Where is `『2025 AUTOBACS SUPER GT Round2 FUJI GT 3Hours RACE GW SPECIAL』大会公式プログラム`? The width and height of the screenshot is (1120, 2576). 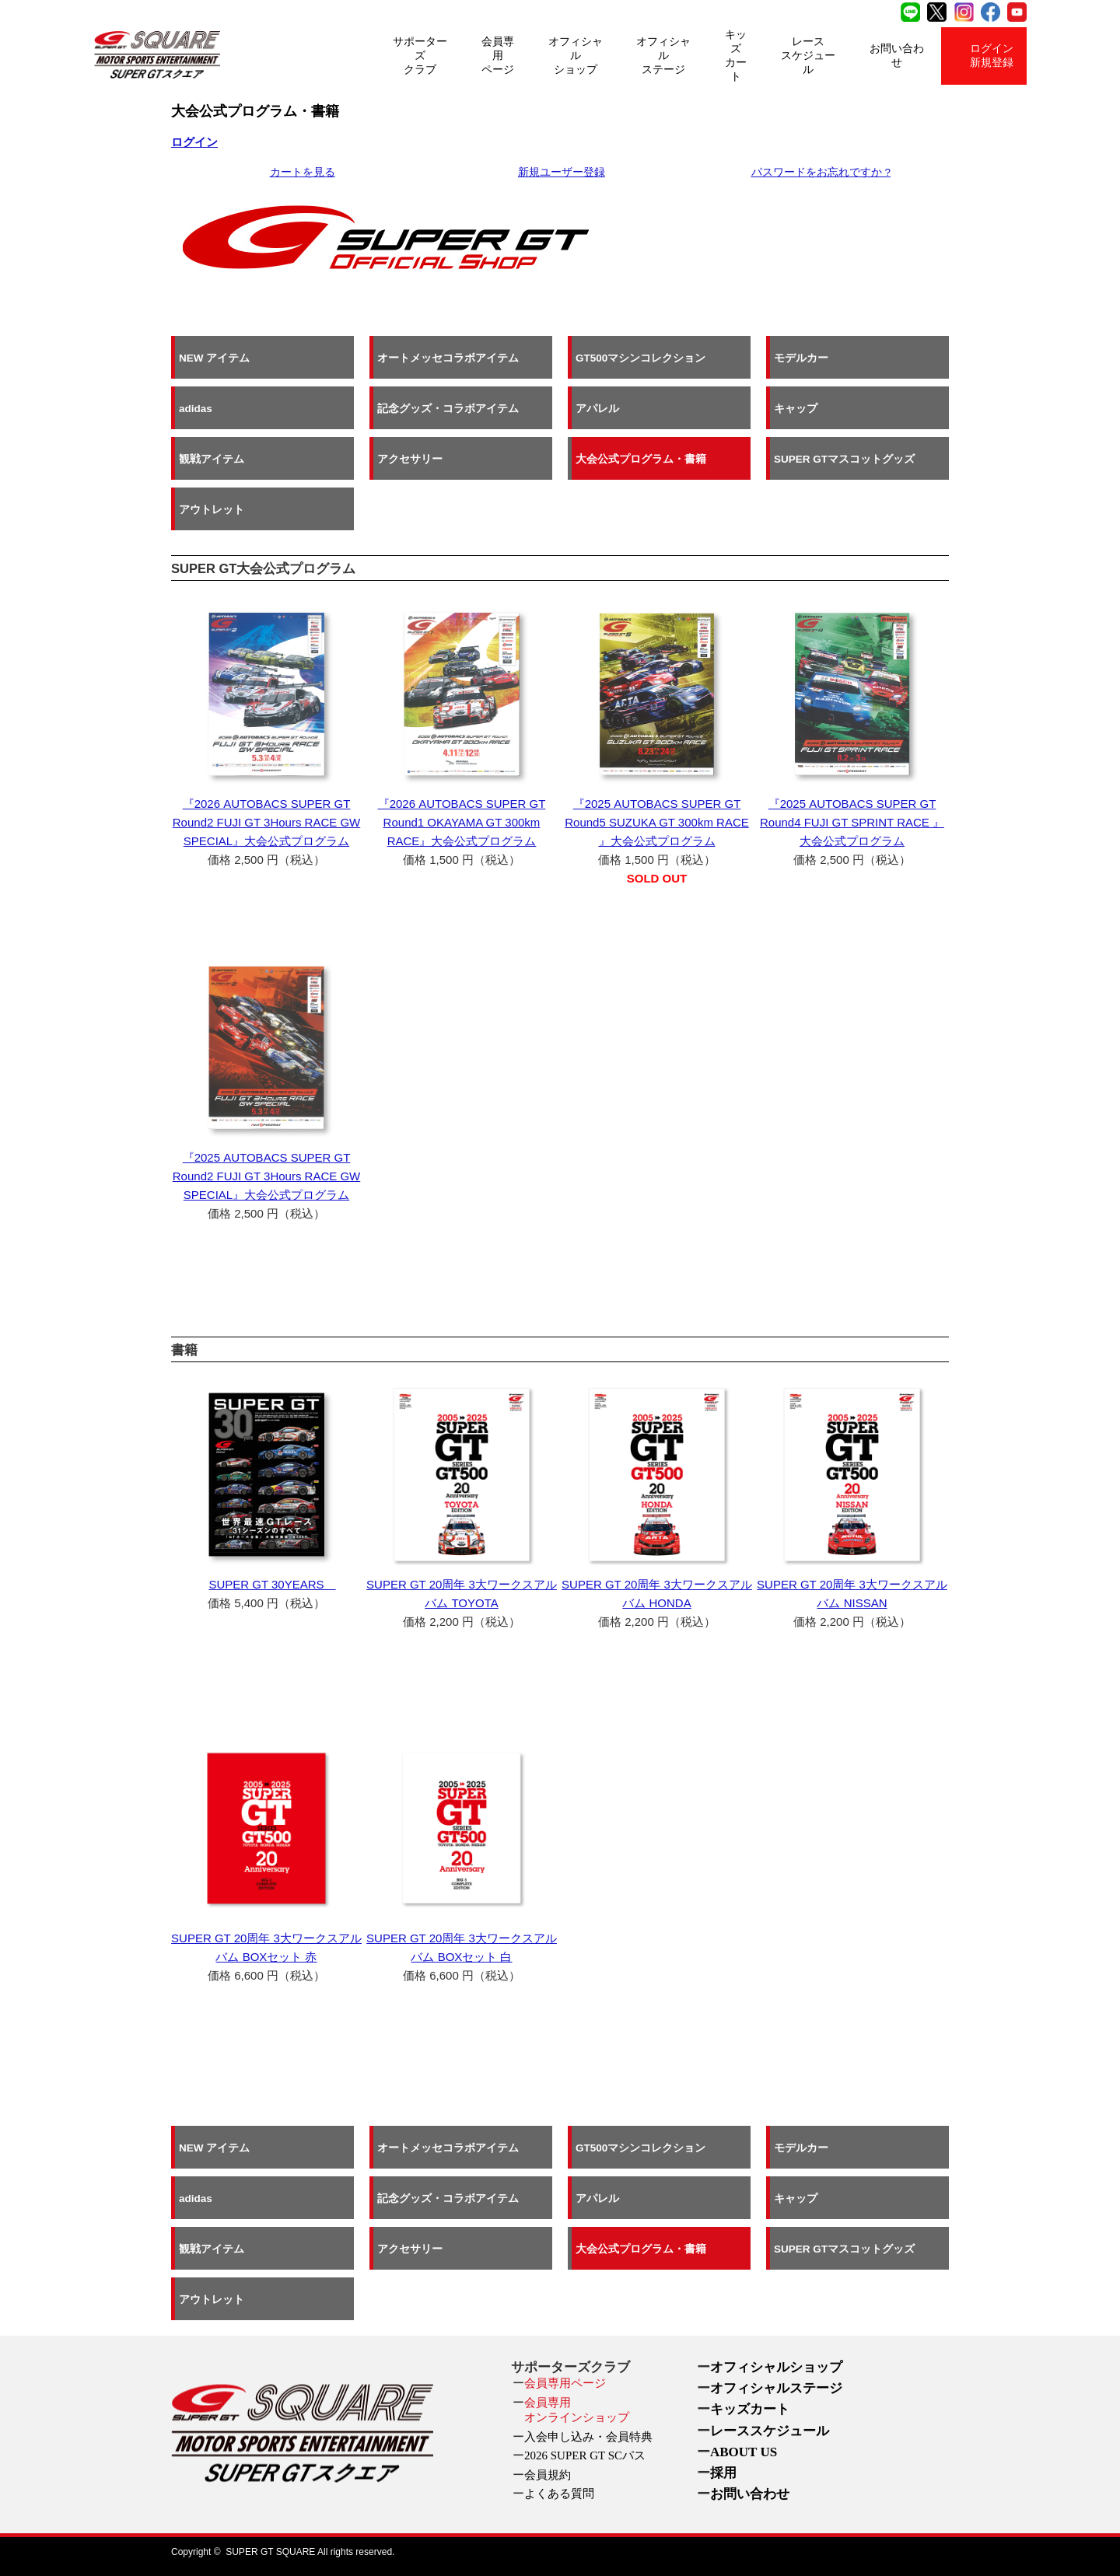 『2025 AUTOBACS SUPER GT Round2 FUJI GT 3Hours RACE GW SPECIAL』大会公式プログラム is located at coordinates (266, 1176).